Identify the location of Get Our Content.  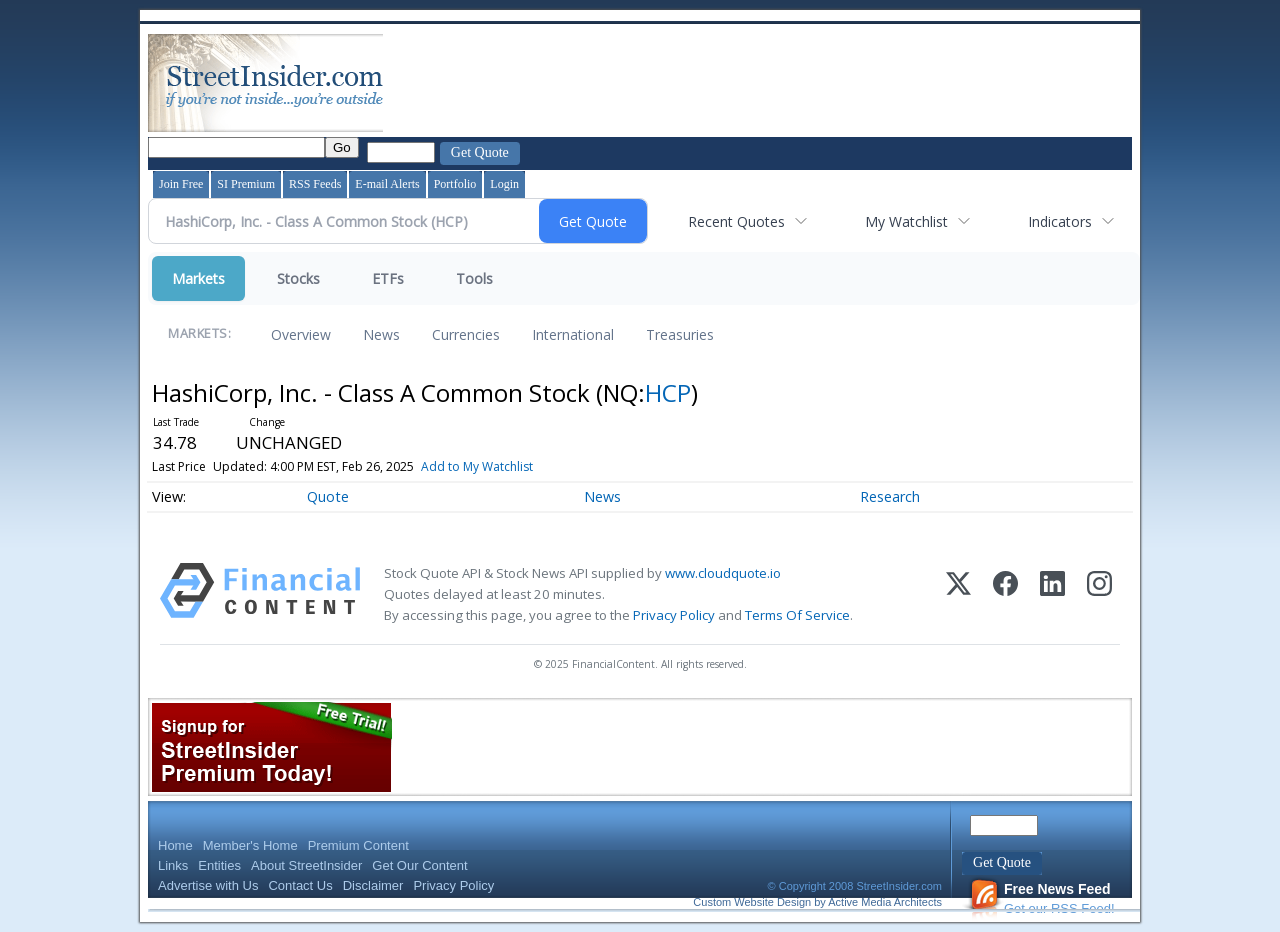
(419, 865).